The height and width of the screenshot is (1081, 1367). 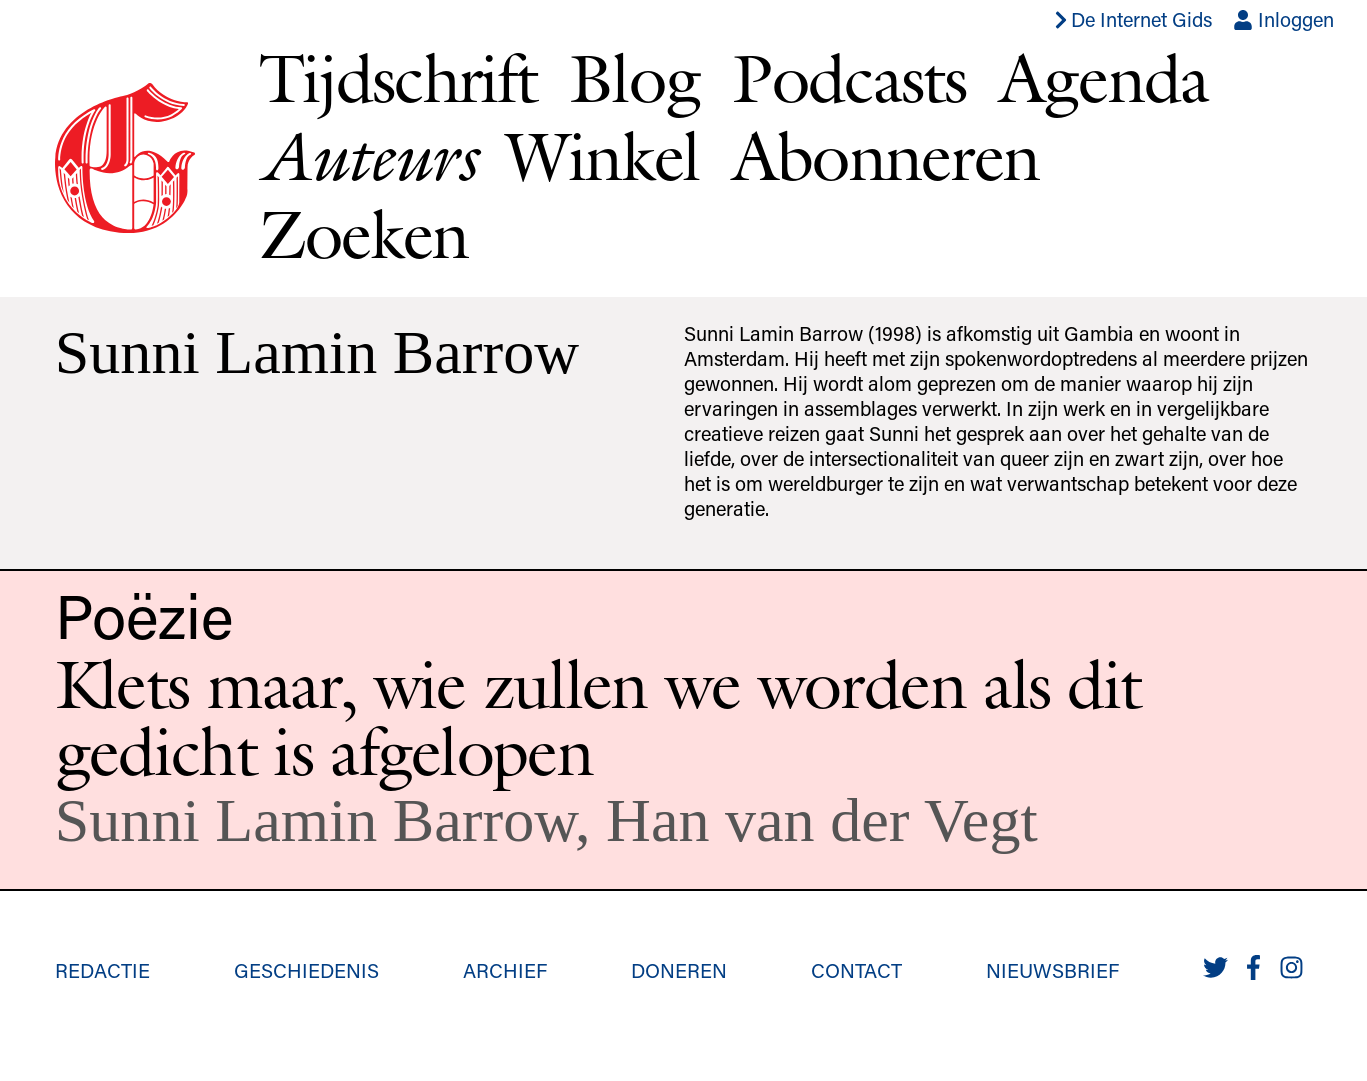 What do you see at coordinates (505, 970) in the screenshot?
I see `Archief` at bounding box center [505, 970].